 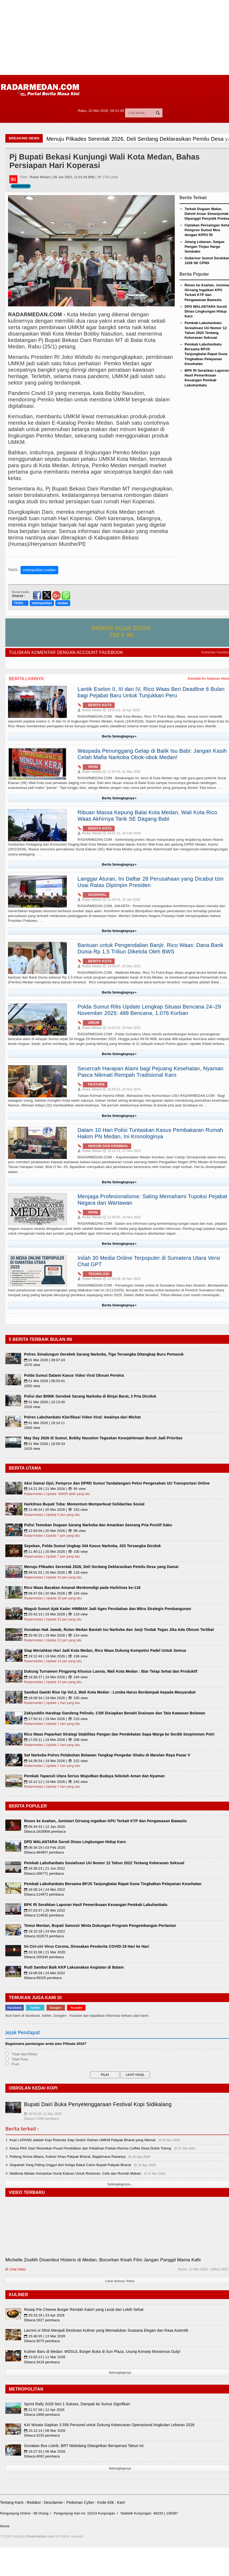 I want to click on Aksi Damai Ojol, Pemprov dan DPRD Sumut Tandatangani Petisi Pengesahan UU Transportasi Online, so click(x=117, y=1483).